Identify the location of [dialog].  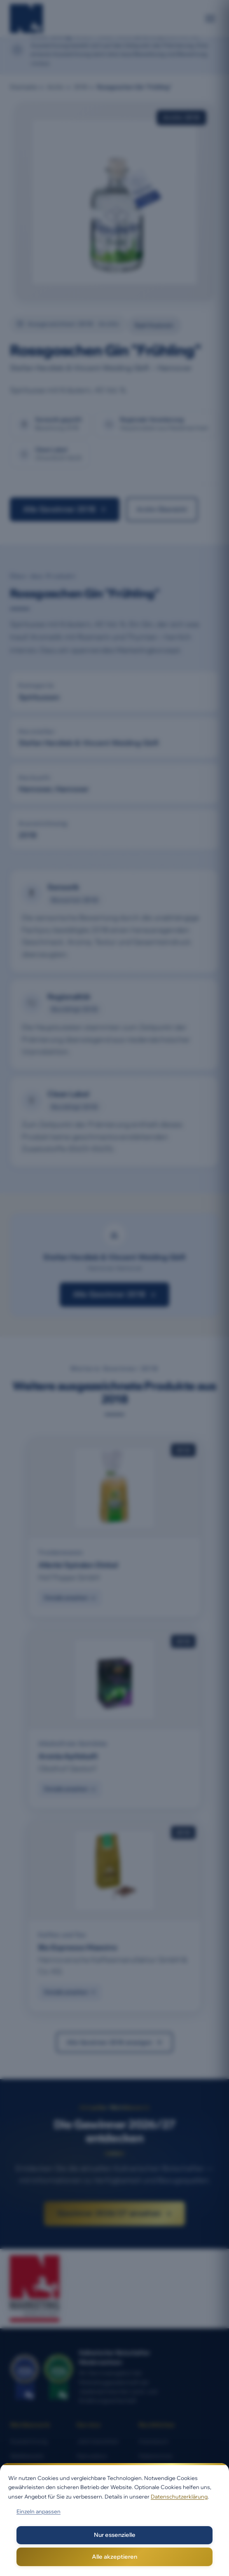
(114, 2519).